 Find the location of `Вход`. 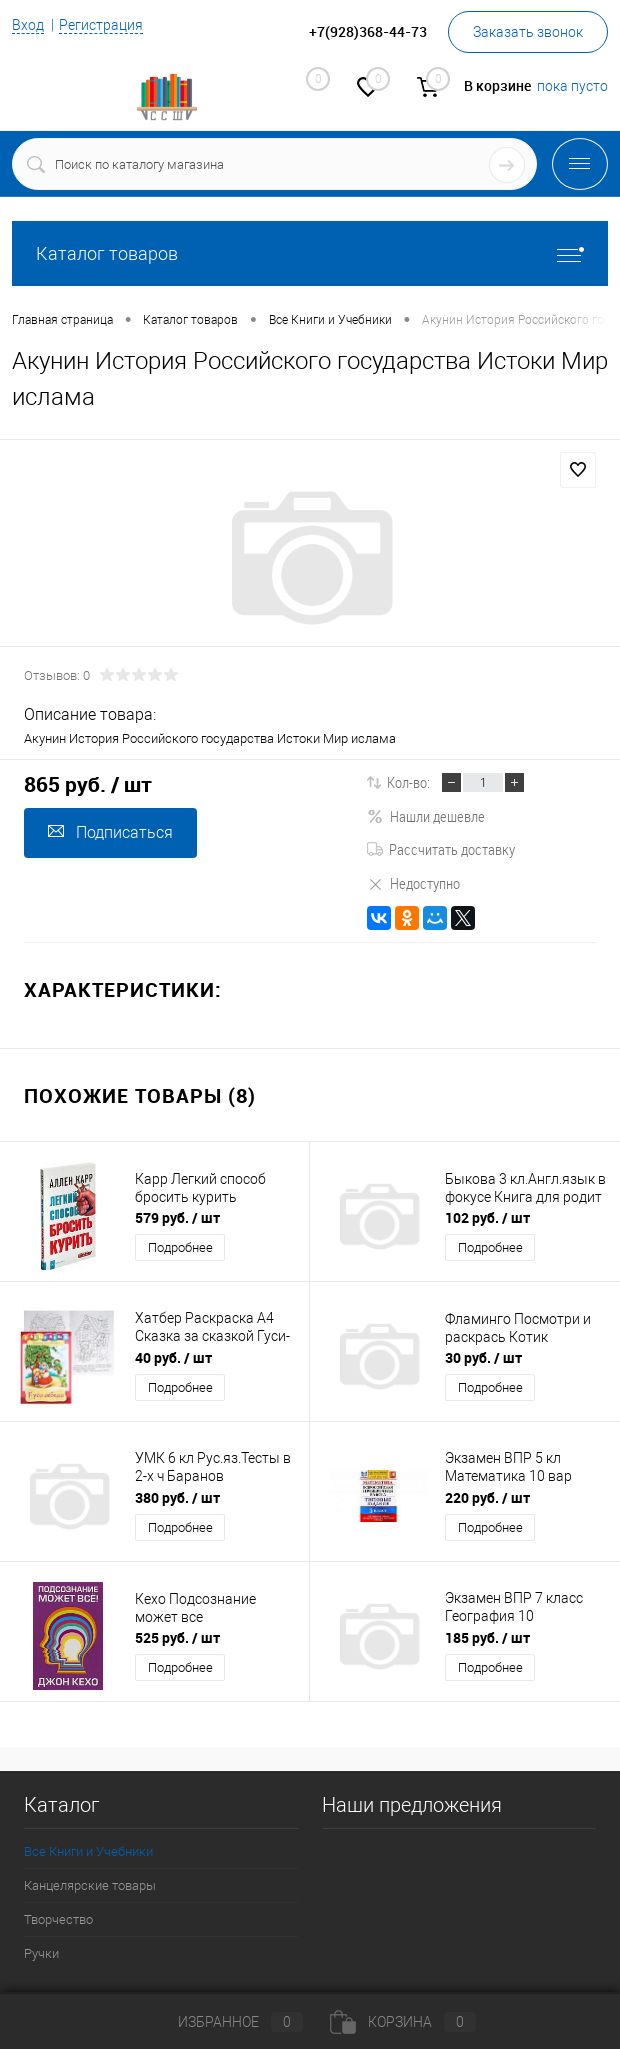

Вход is located at coordinates (28, 25).